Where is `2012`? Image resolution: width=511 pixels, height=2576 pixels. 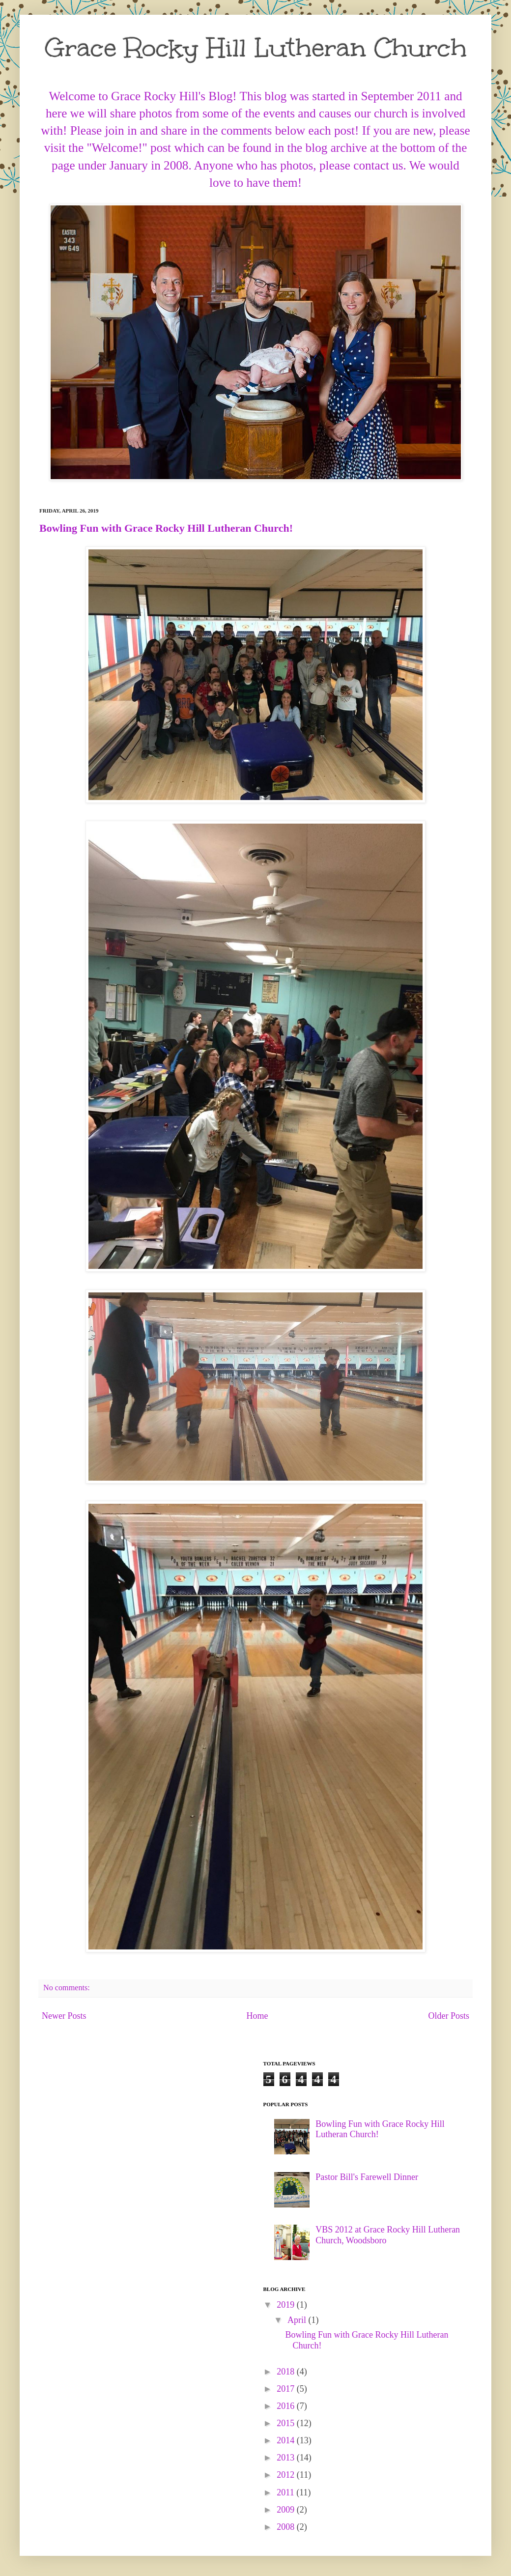
2012 is located at coordinates (287, 2475).